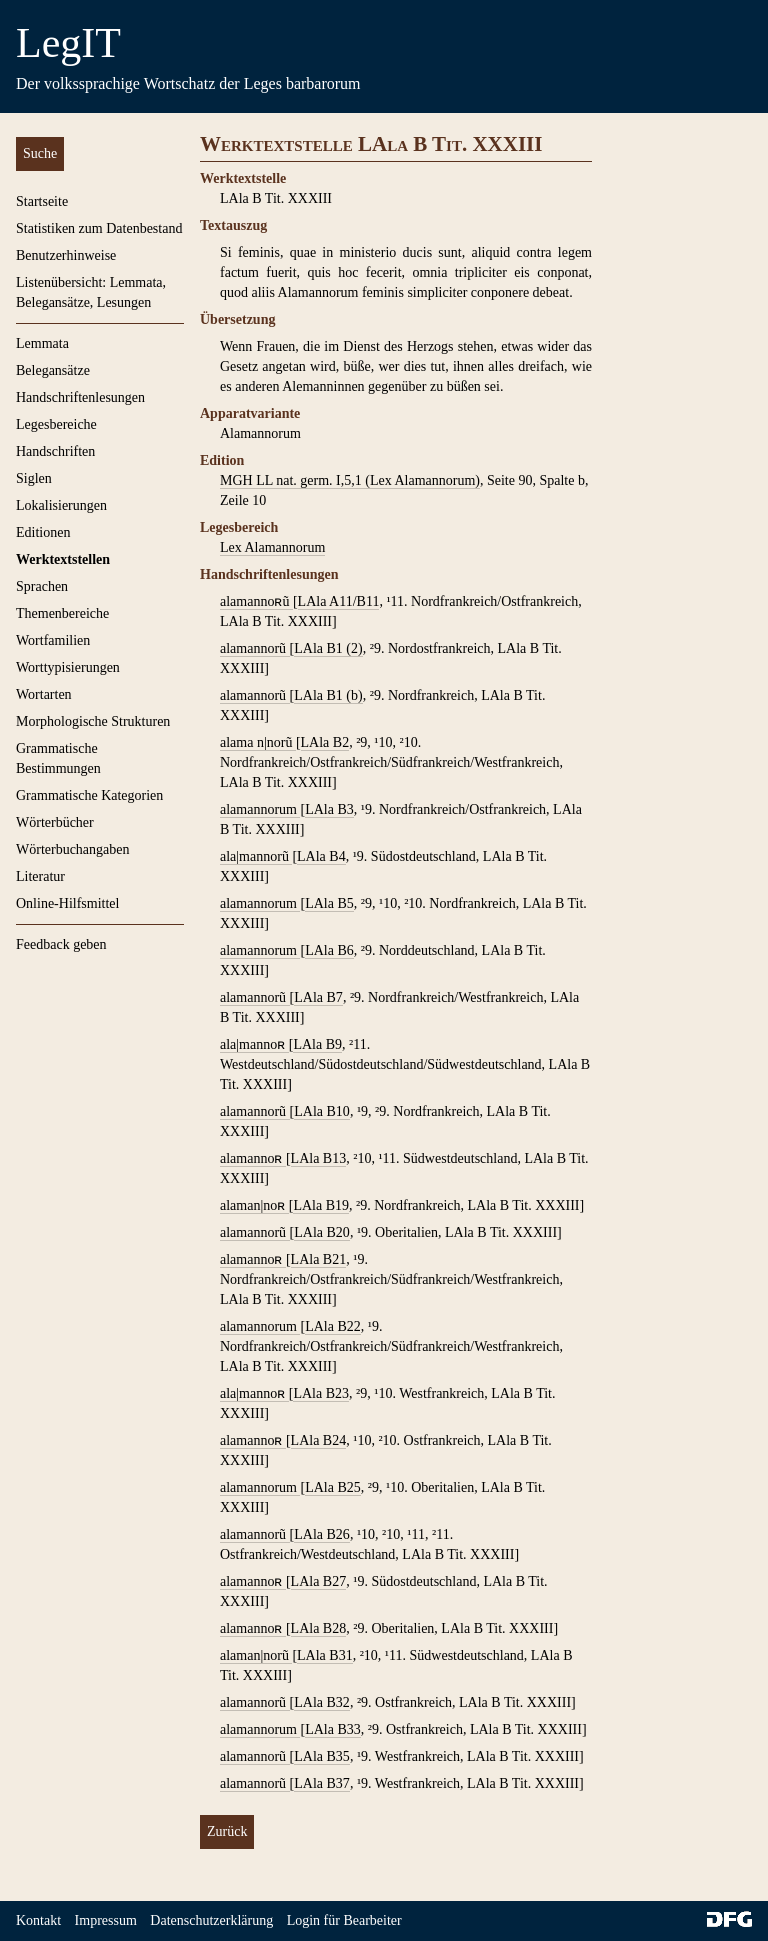 The width and height of the screenshot is (768, 1941). I want to click on LAla B2, so click(325, 742).